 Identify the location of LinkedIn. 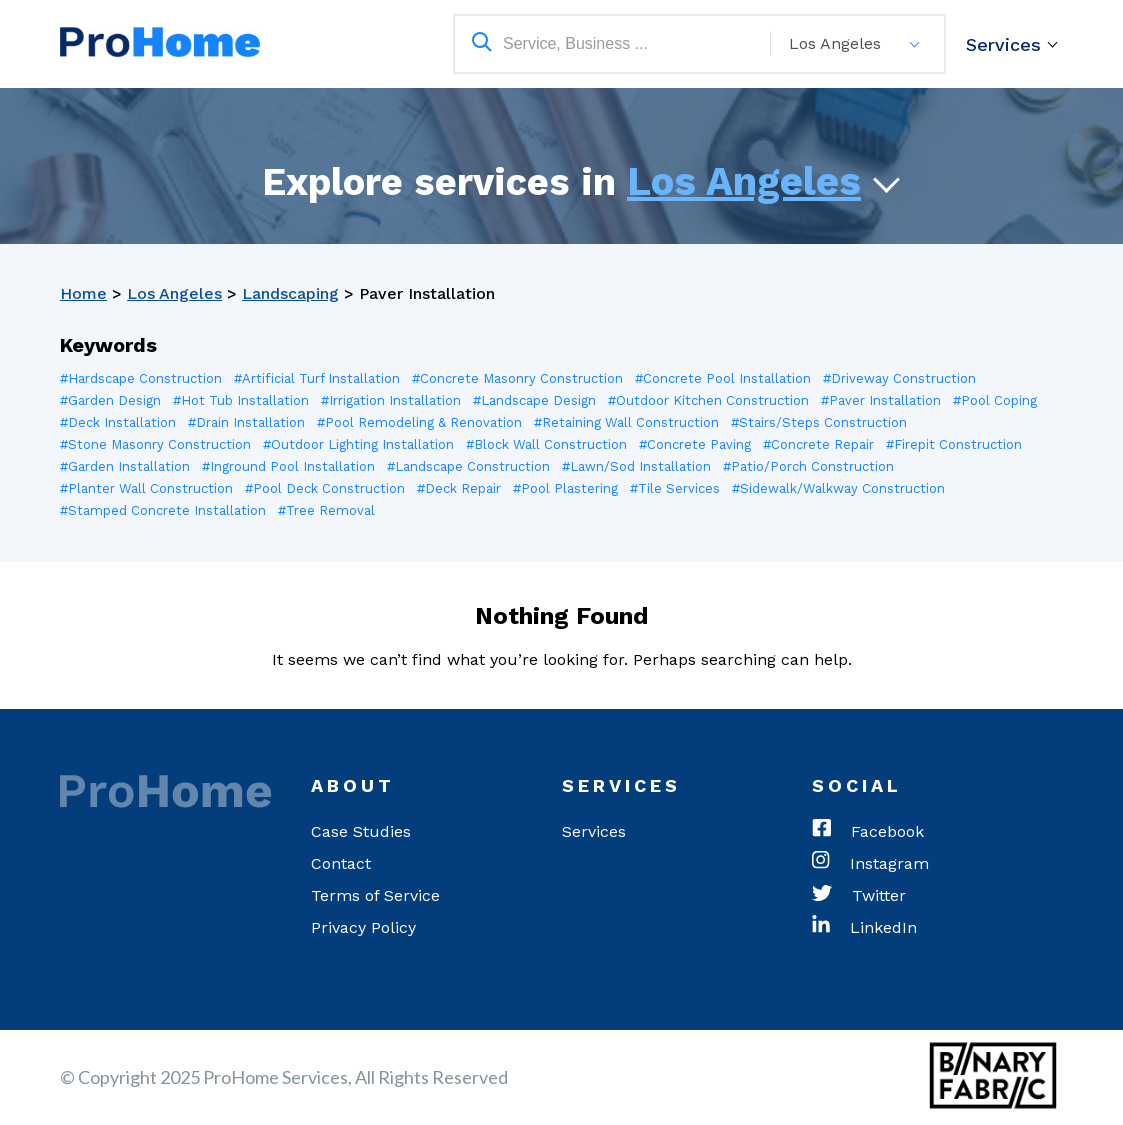
(864, 928).